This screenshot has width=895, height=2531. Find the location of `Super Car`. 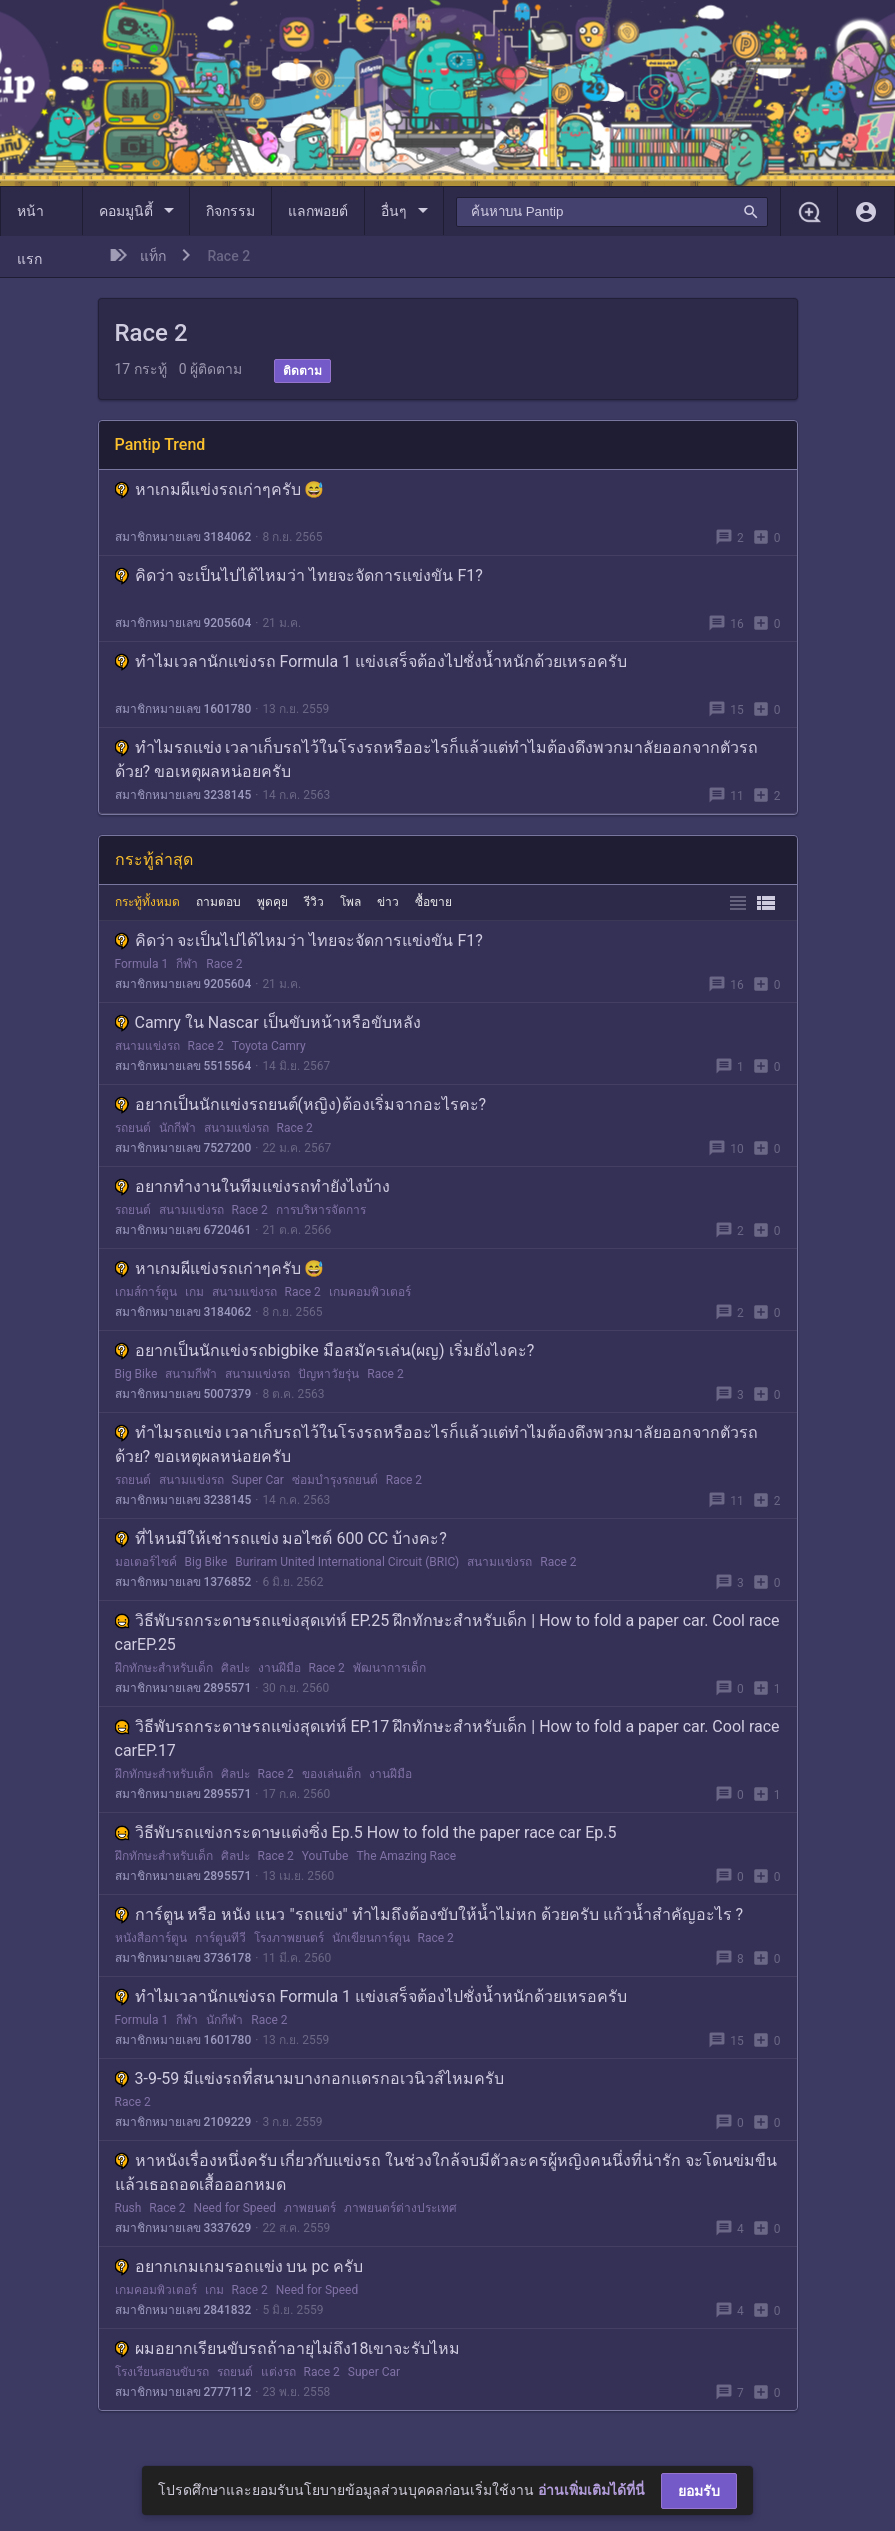

Super Car is located at coordinates (258, 1480).